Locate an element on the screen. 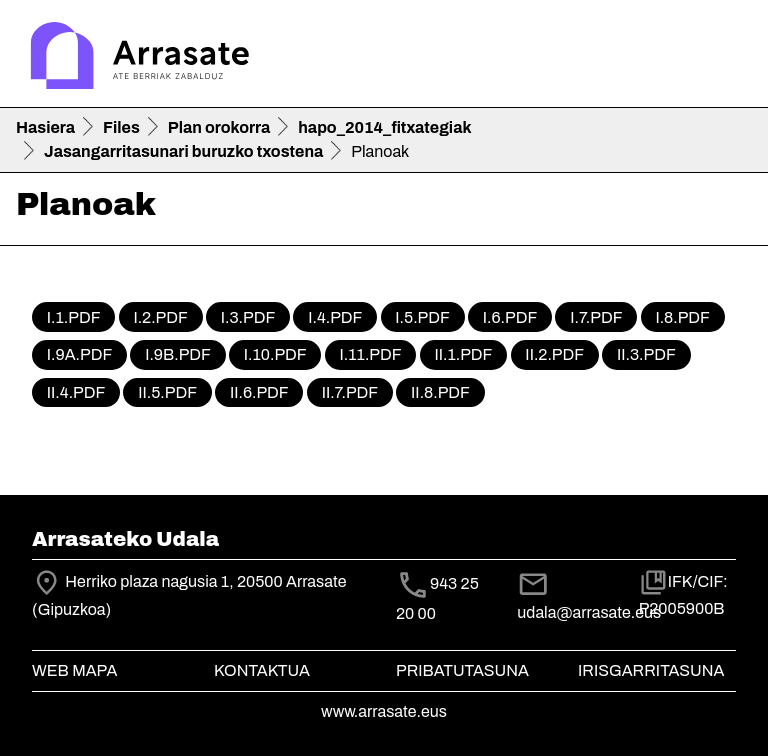  II.6.pdf is located at coordinates (259, 392).